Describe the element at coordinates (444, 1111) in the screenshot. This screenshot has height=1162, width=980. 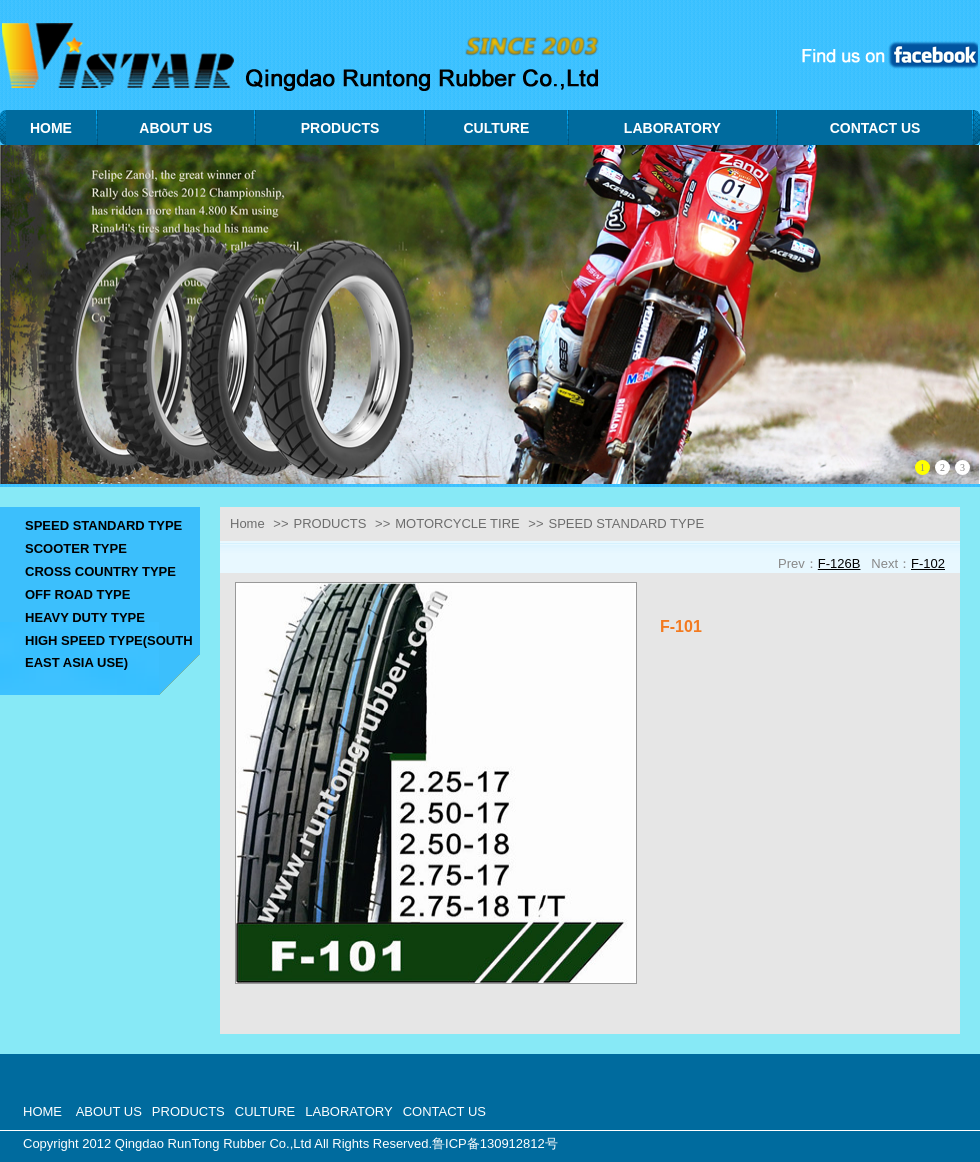
I see `CONTACT US` at that location.